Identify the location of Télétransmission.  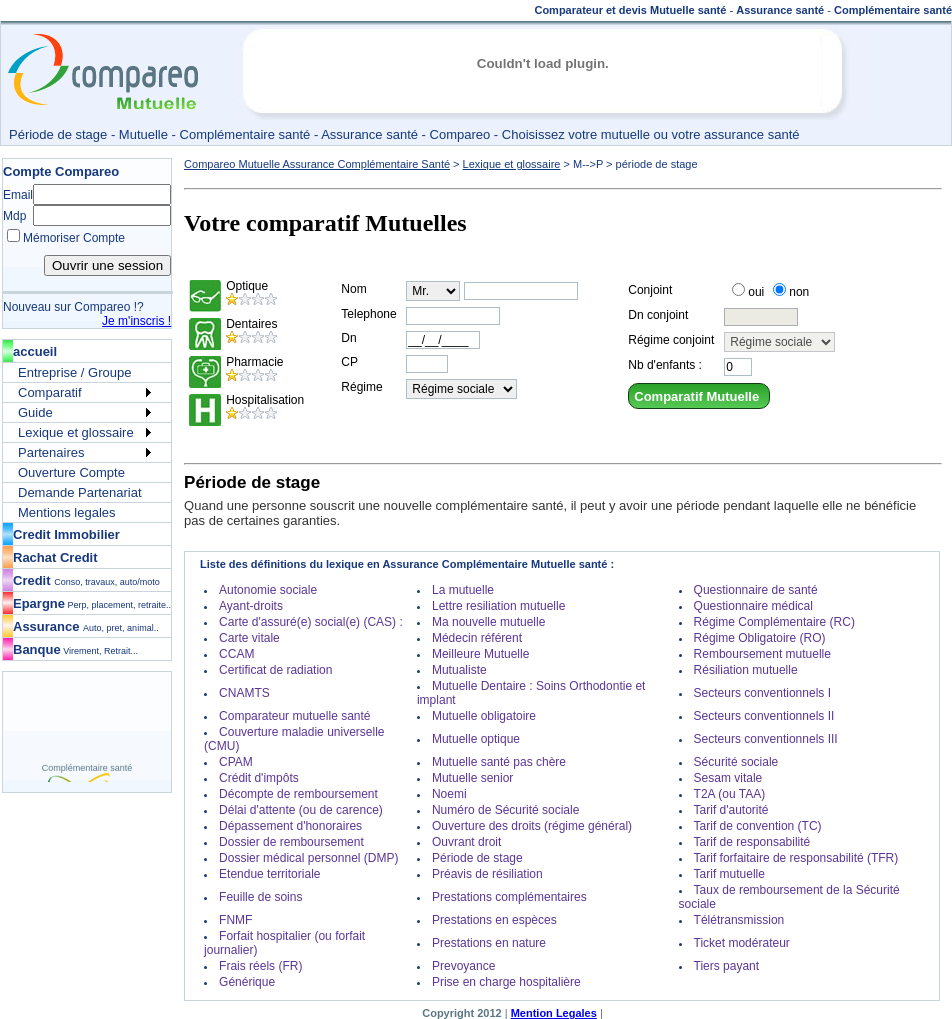
(739, 920).